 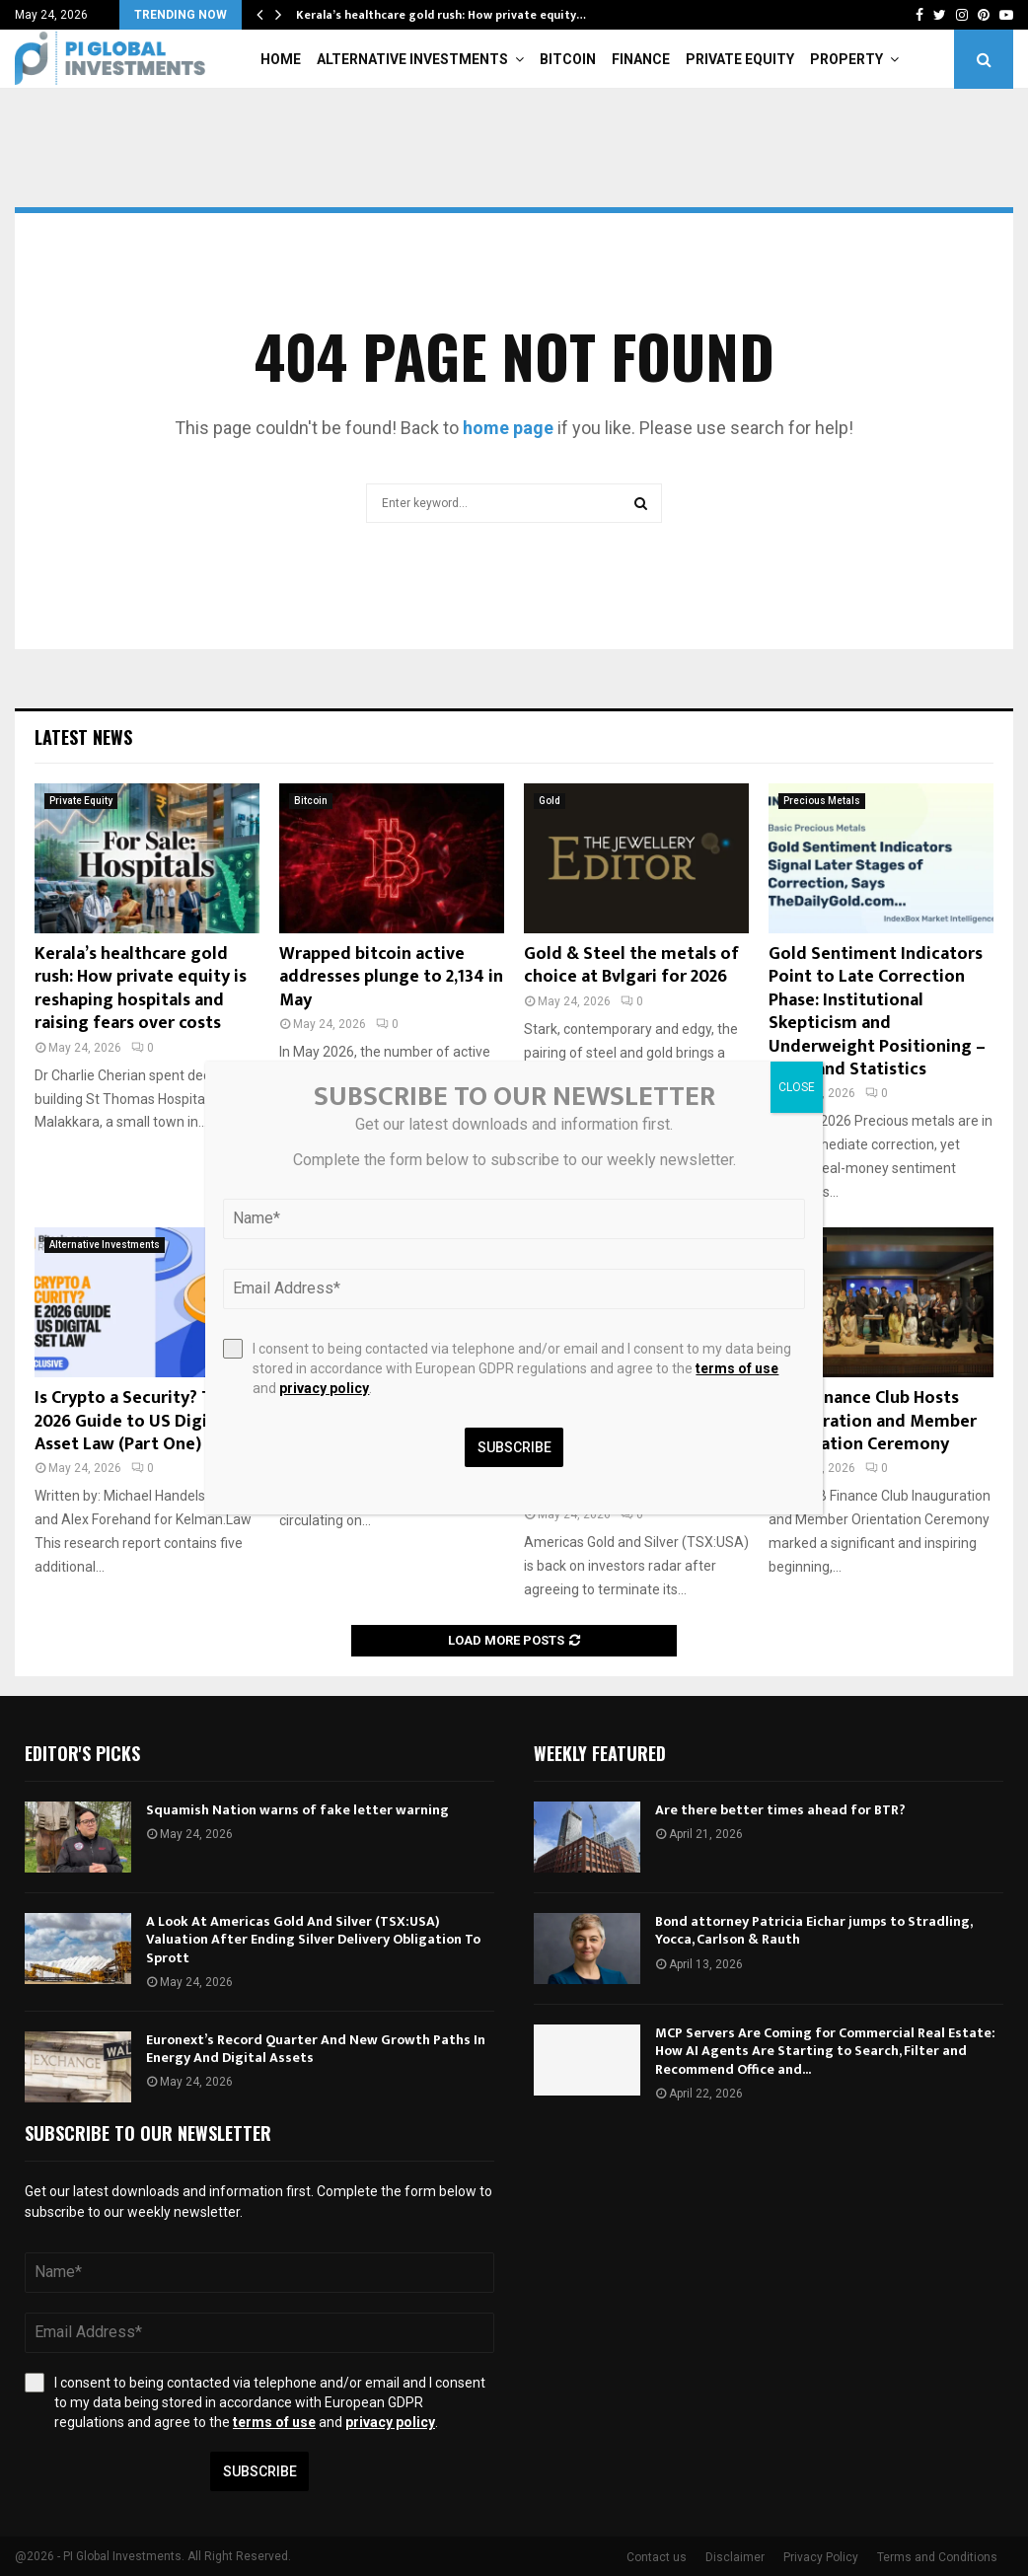 I want to click on Privacy Policy, so click(x=820, y=2557).